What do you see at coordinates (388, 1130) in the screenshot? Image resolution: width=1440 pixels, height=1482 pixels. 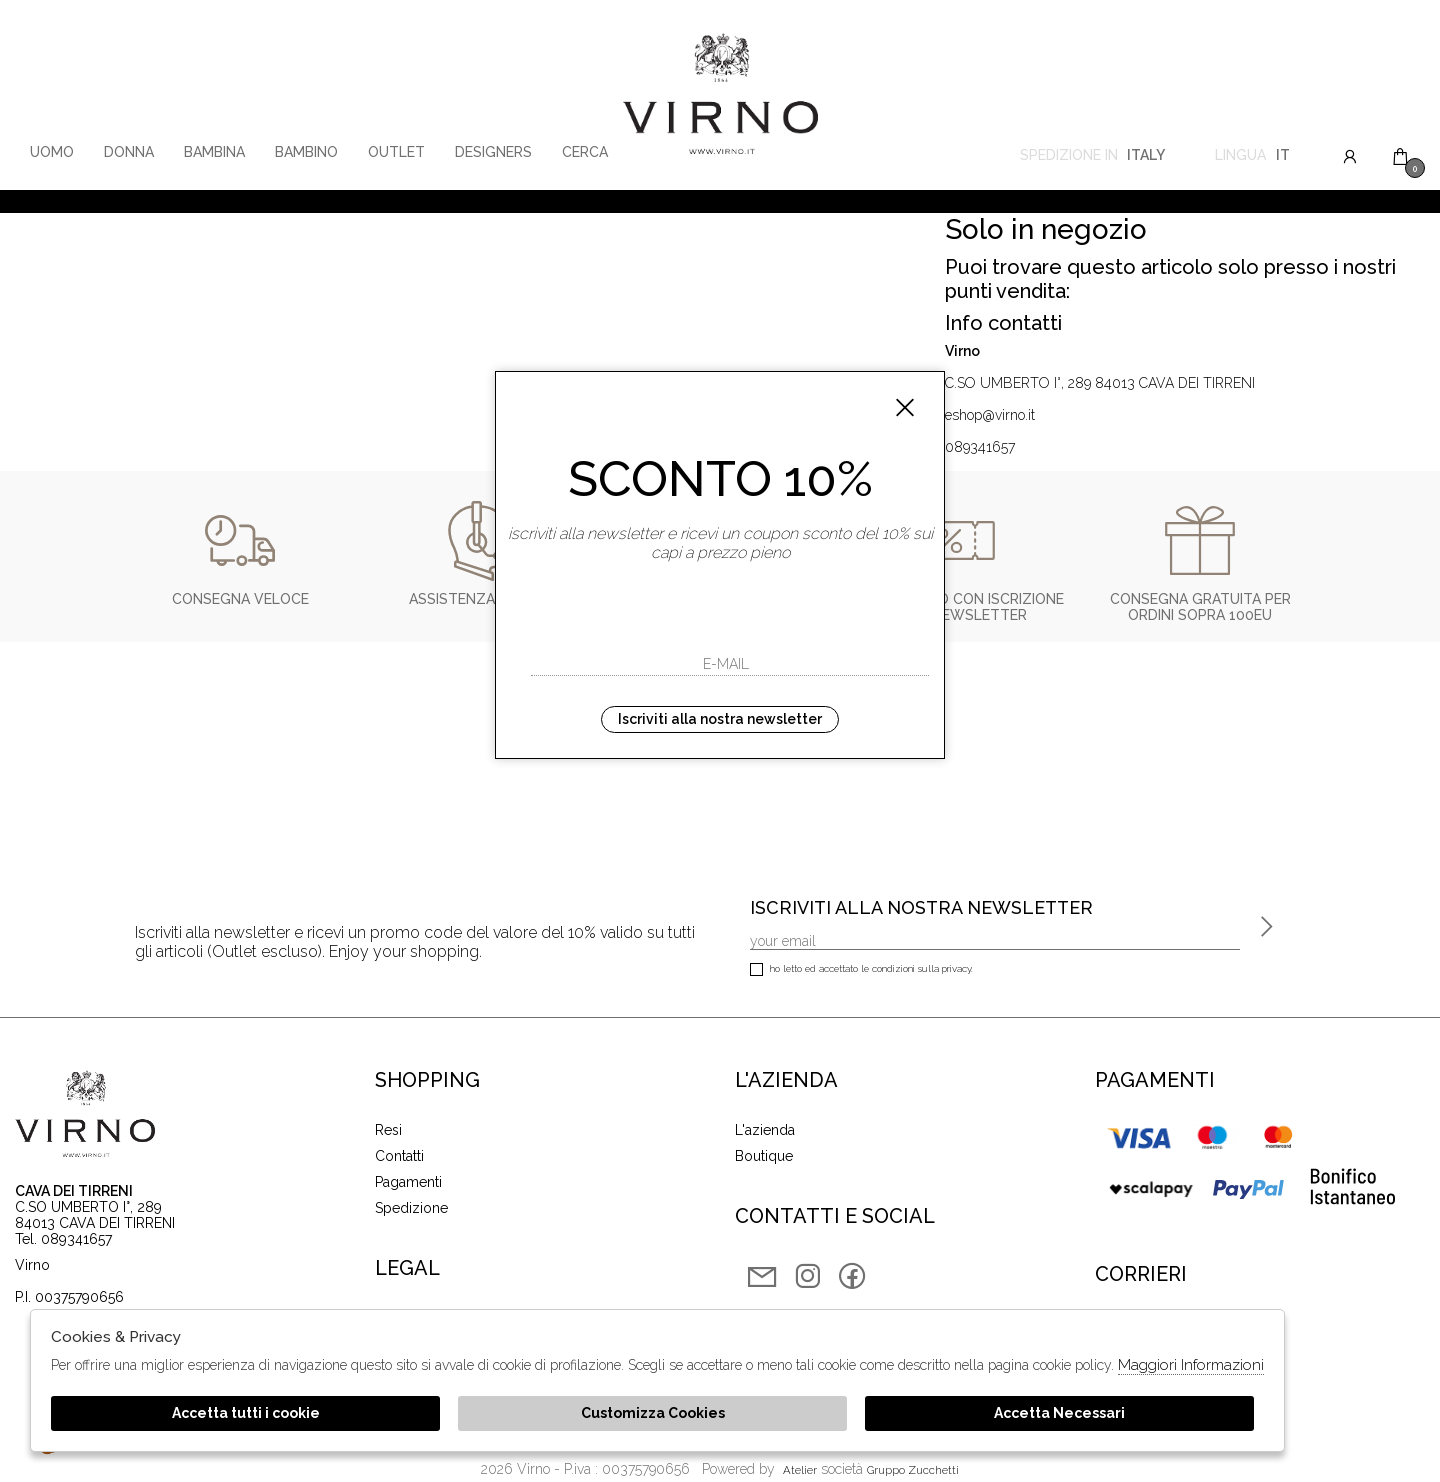 I see `Resi` at bounding box center [388, 1130].